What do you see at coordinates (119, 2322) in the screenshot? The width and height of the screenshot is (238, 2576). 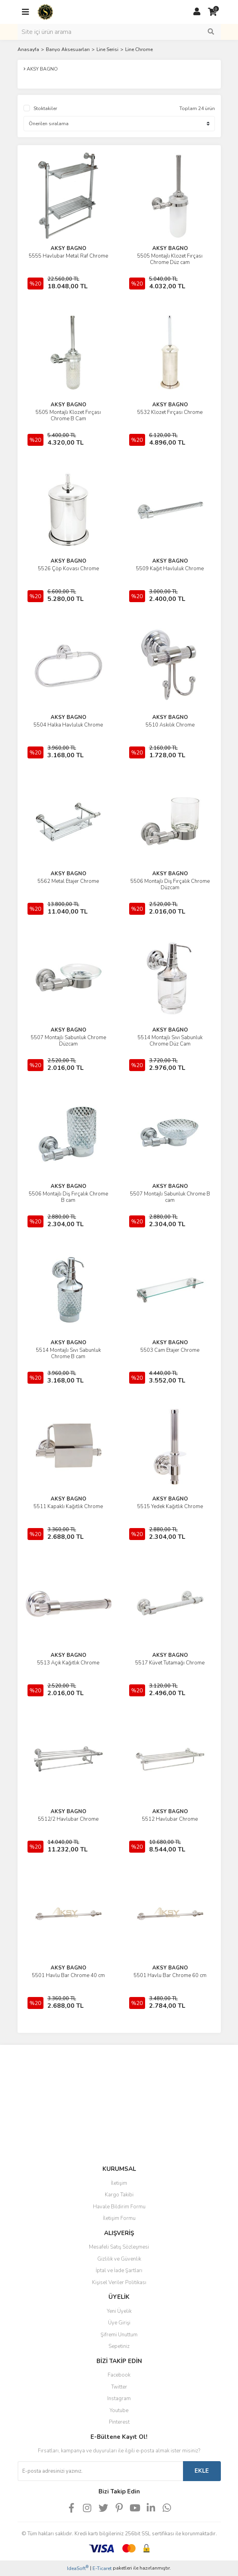 I see `Üye Girişi` at bounding box center [119, 2322].